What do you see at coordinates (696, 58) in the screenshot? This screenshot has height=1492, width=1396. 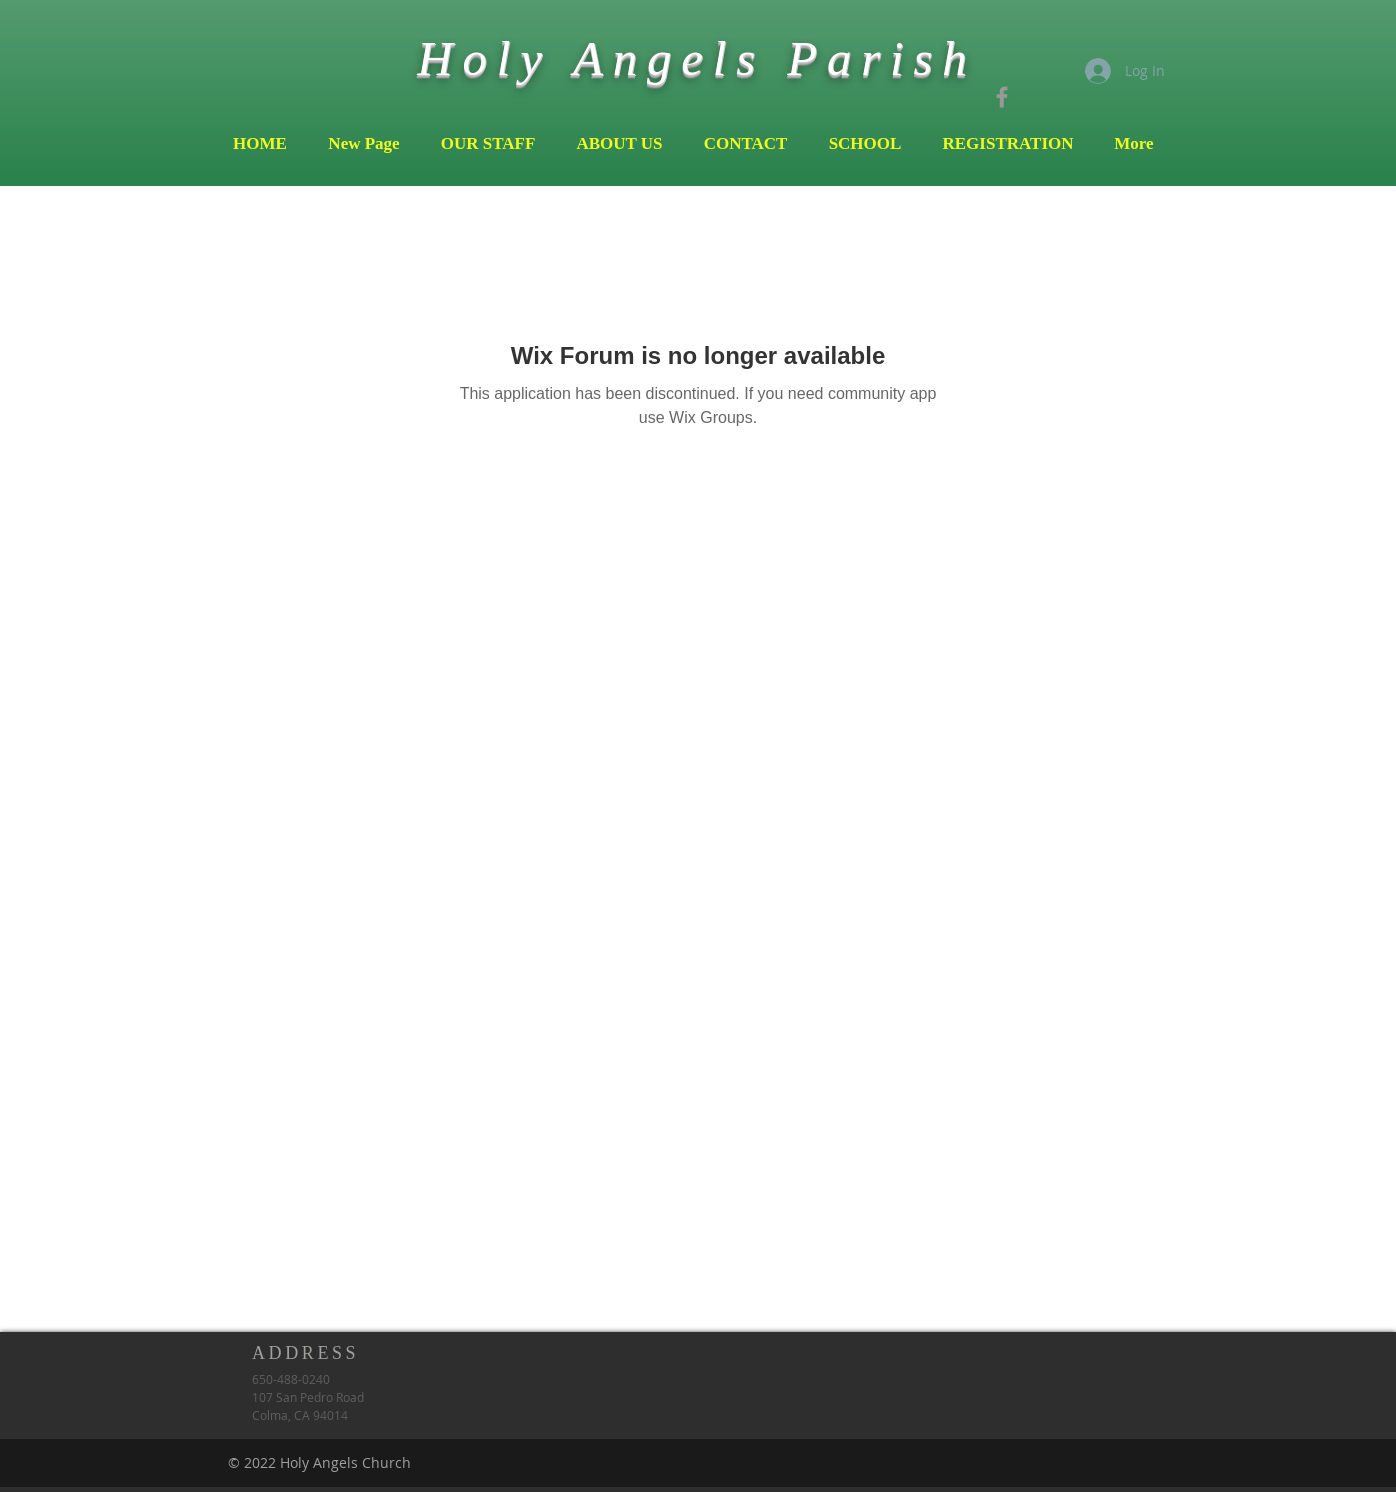 I see `Holy Angels Parish` at bounding box center [696, 58].